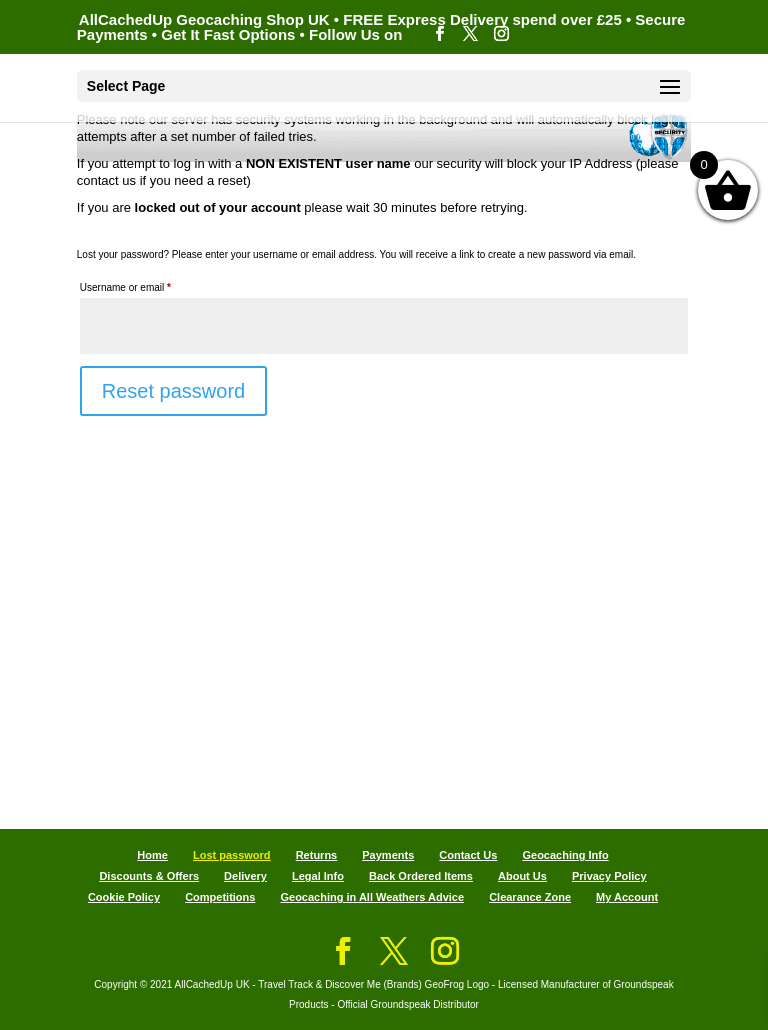  What do you see at coordinates (468, 855) in the screenshot?
I see `Contact Us` at bounding box center [468, 855].